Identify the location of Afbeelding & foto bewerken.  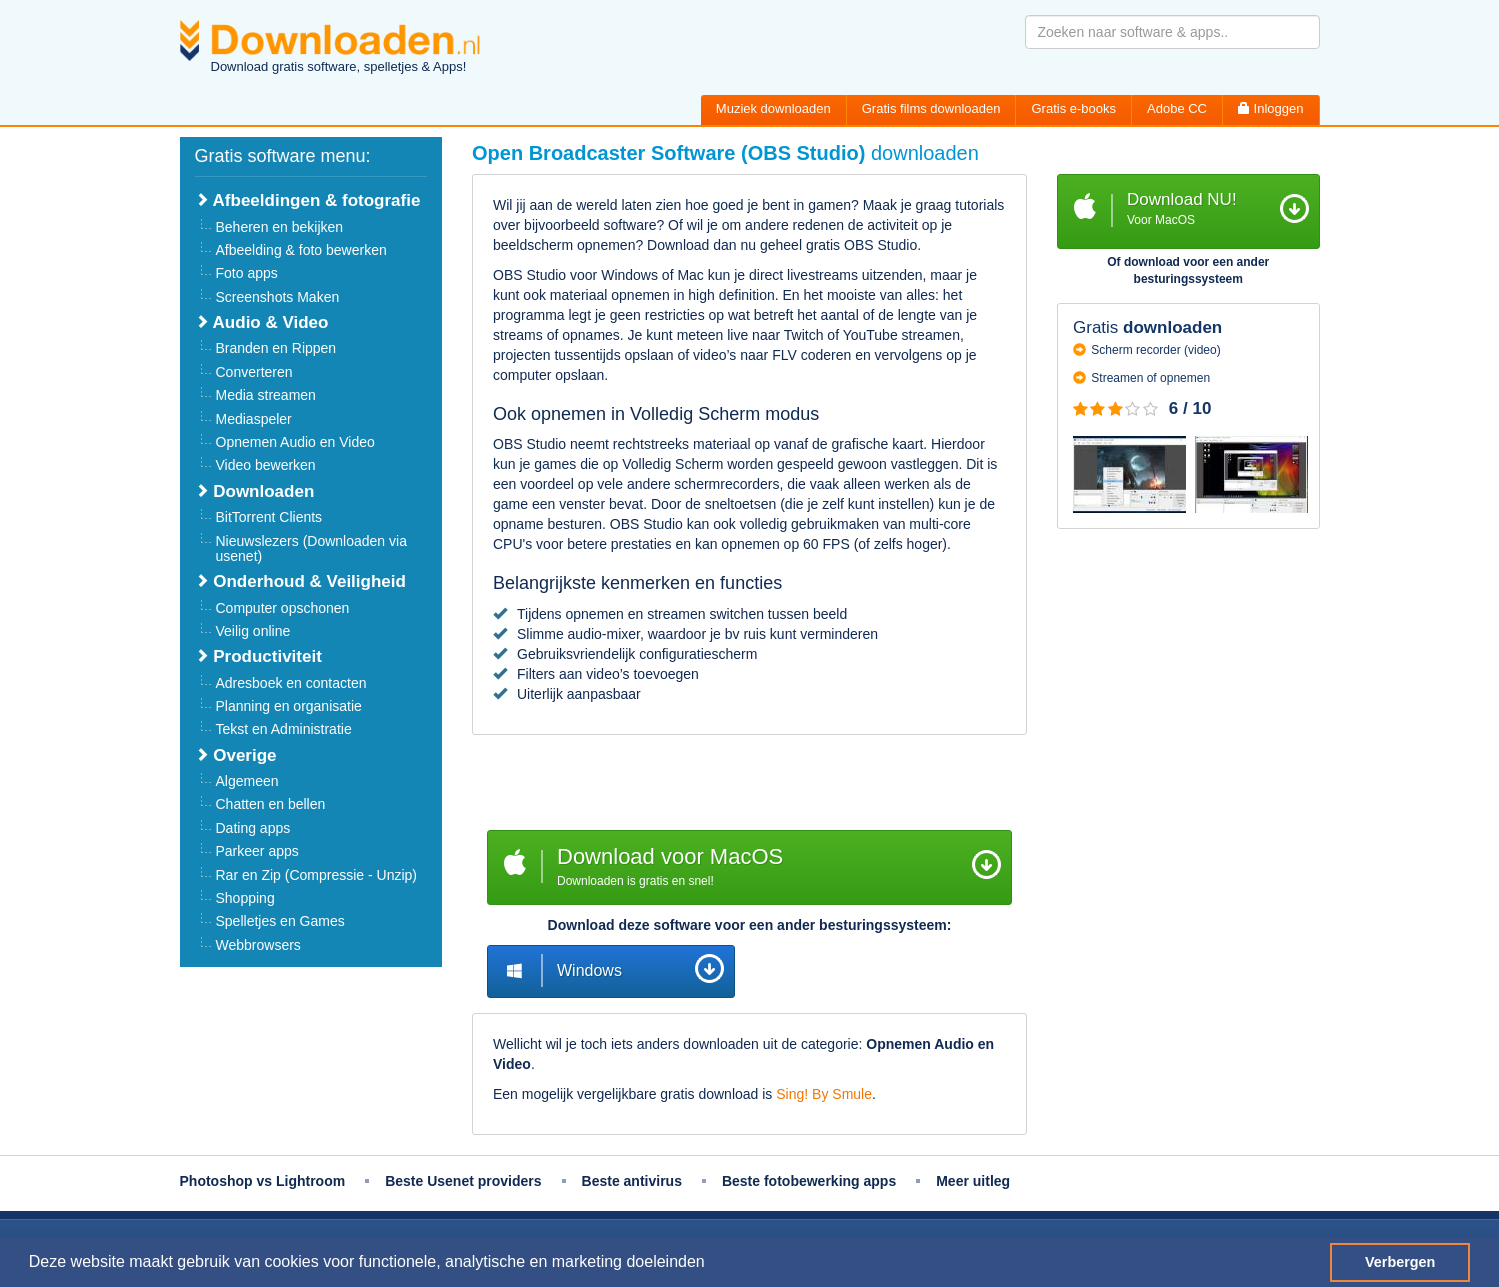
(301, 250).